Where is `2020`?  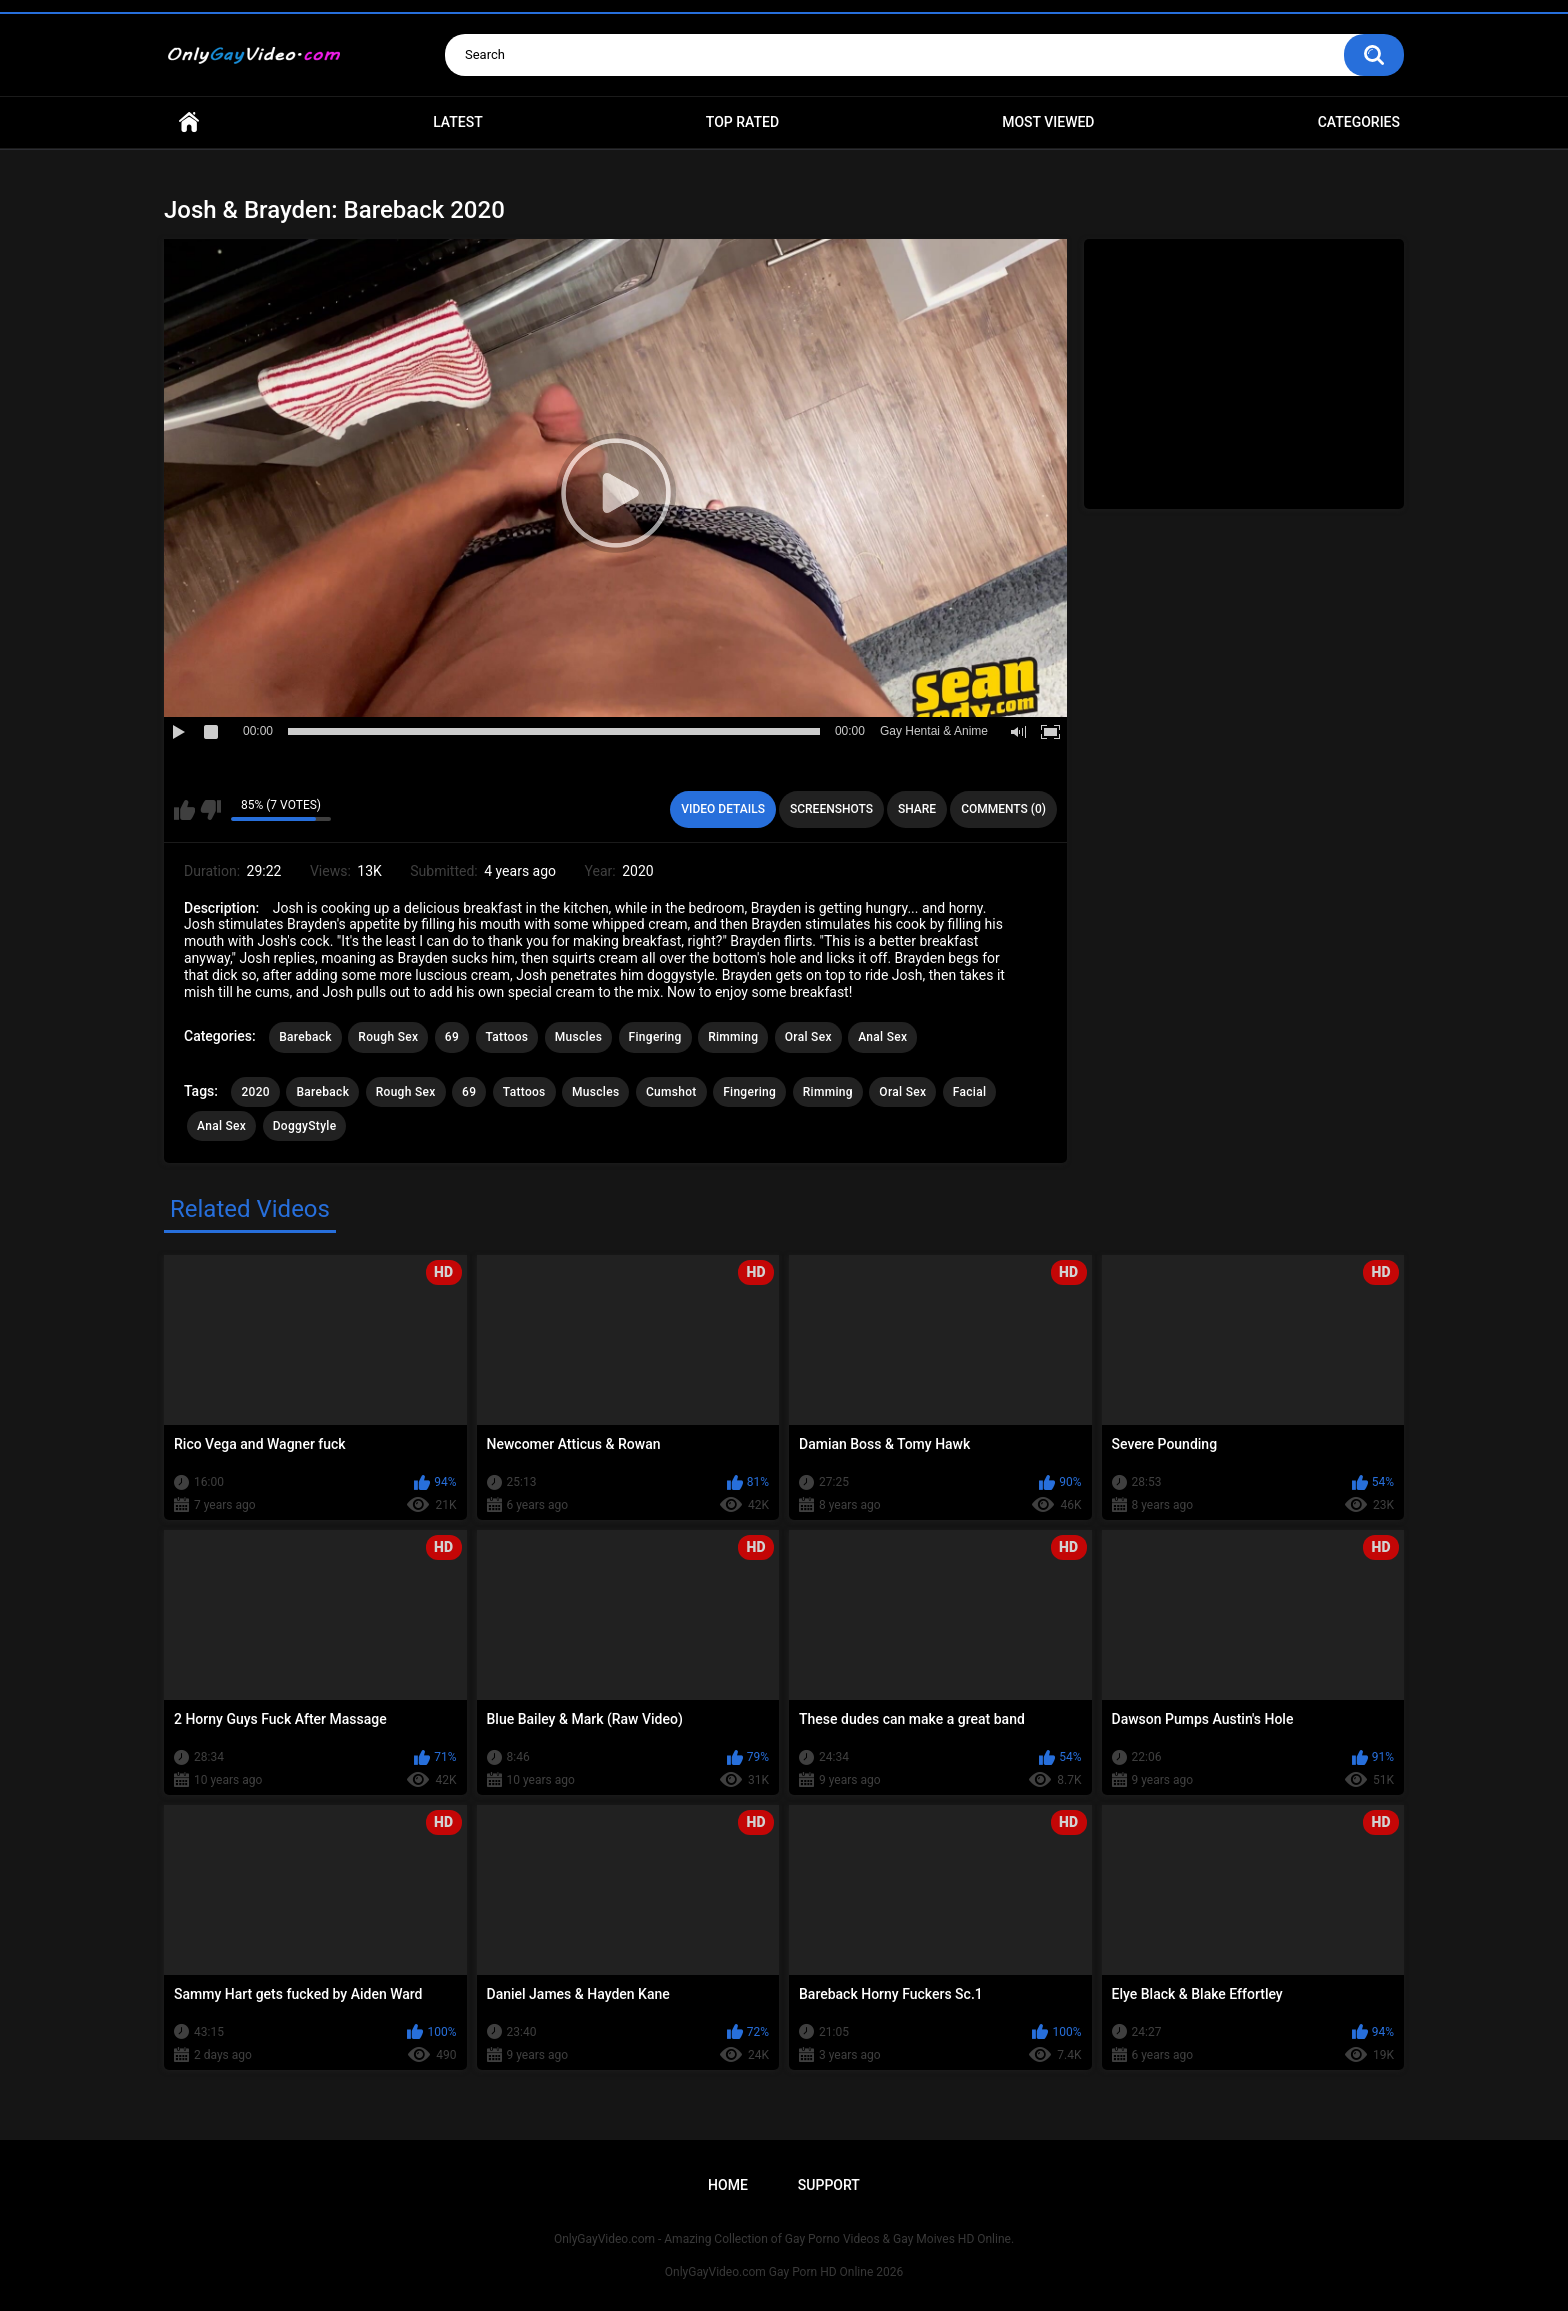 2020 is located at coordinates (255, 1092).